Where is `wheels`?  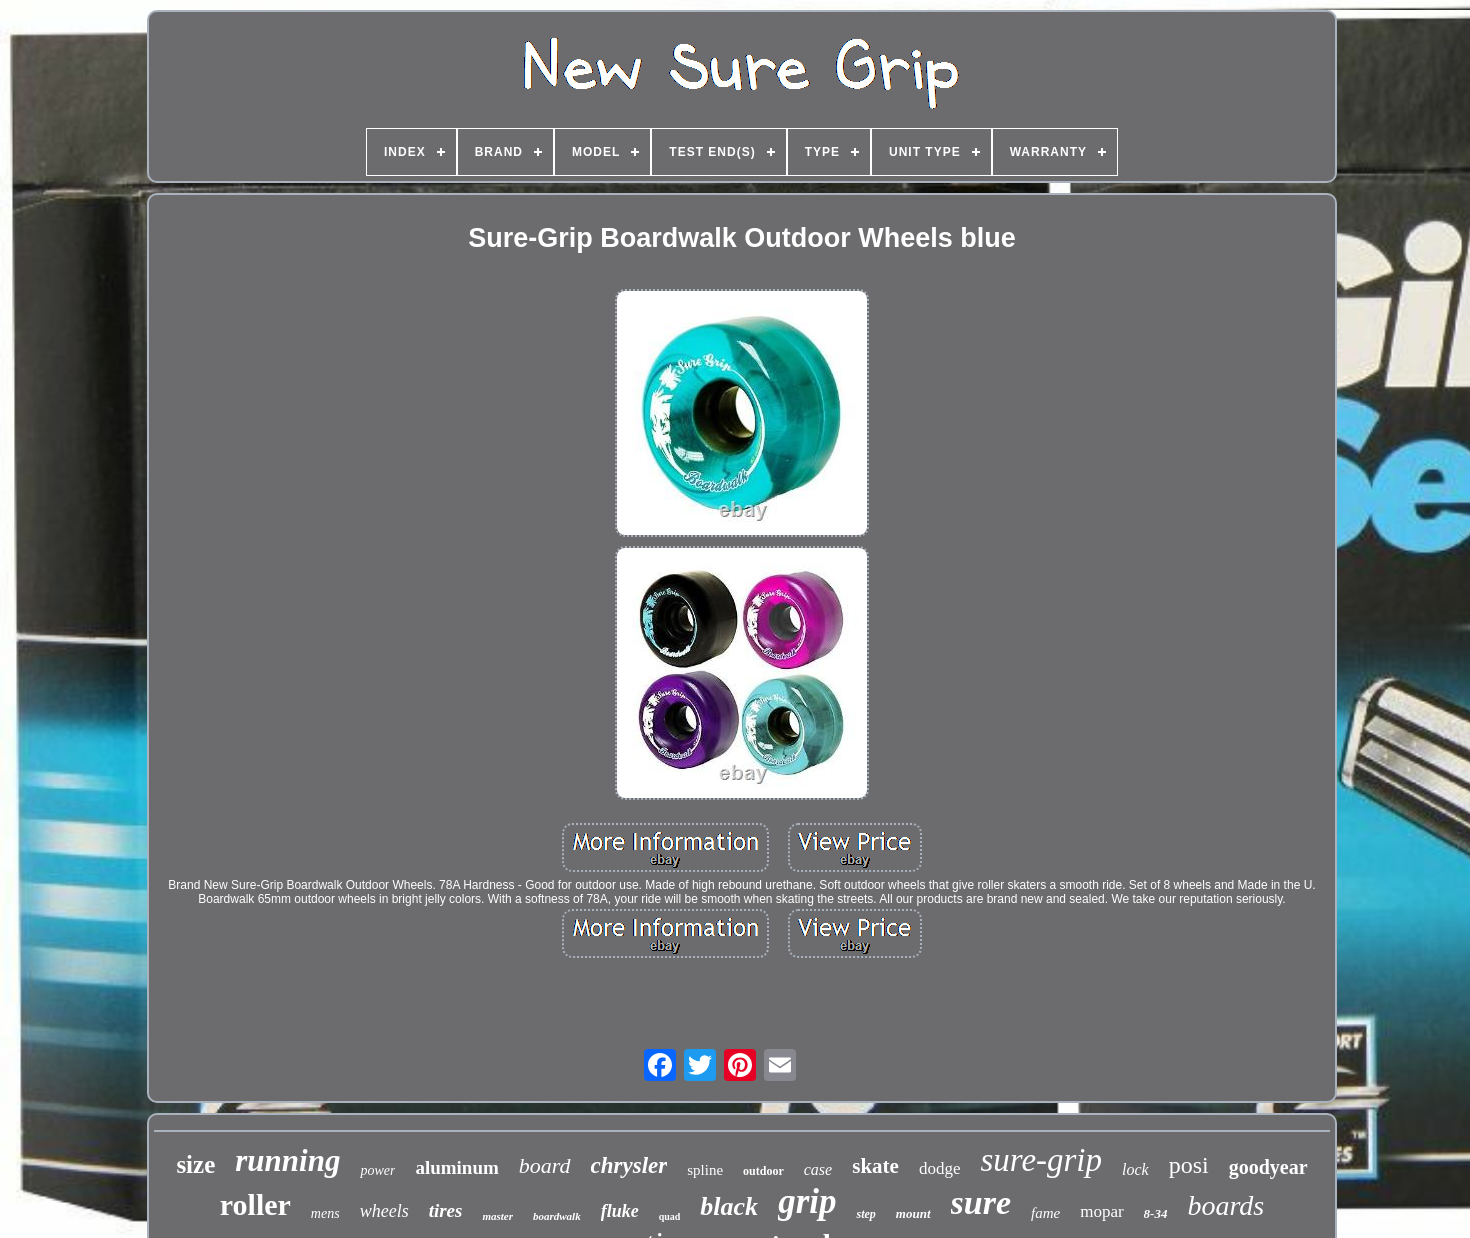
wheels is located at coordinates (384, 1211).